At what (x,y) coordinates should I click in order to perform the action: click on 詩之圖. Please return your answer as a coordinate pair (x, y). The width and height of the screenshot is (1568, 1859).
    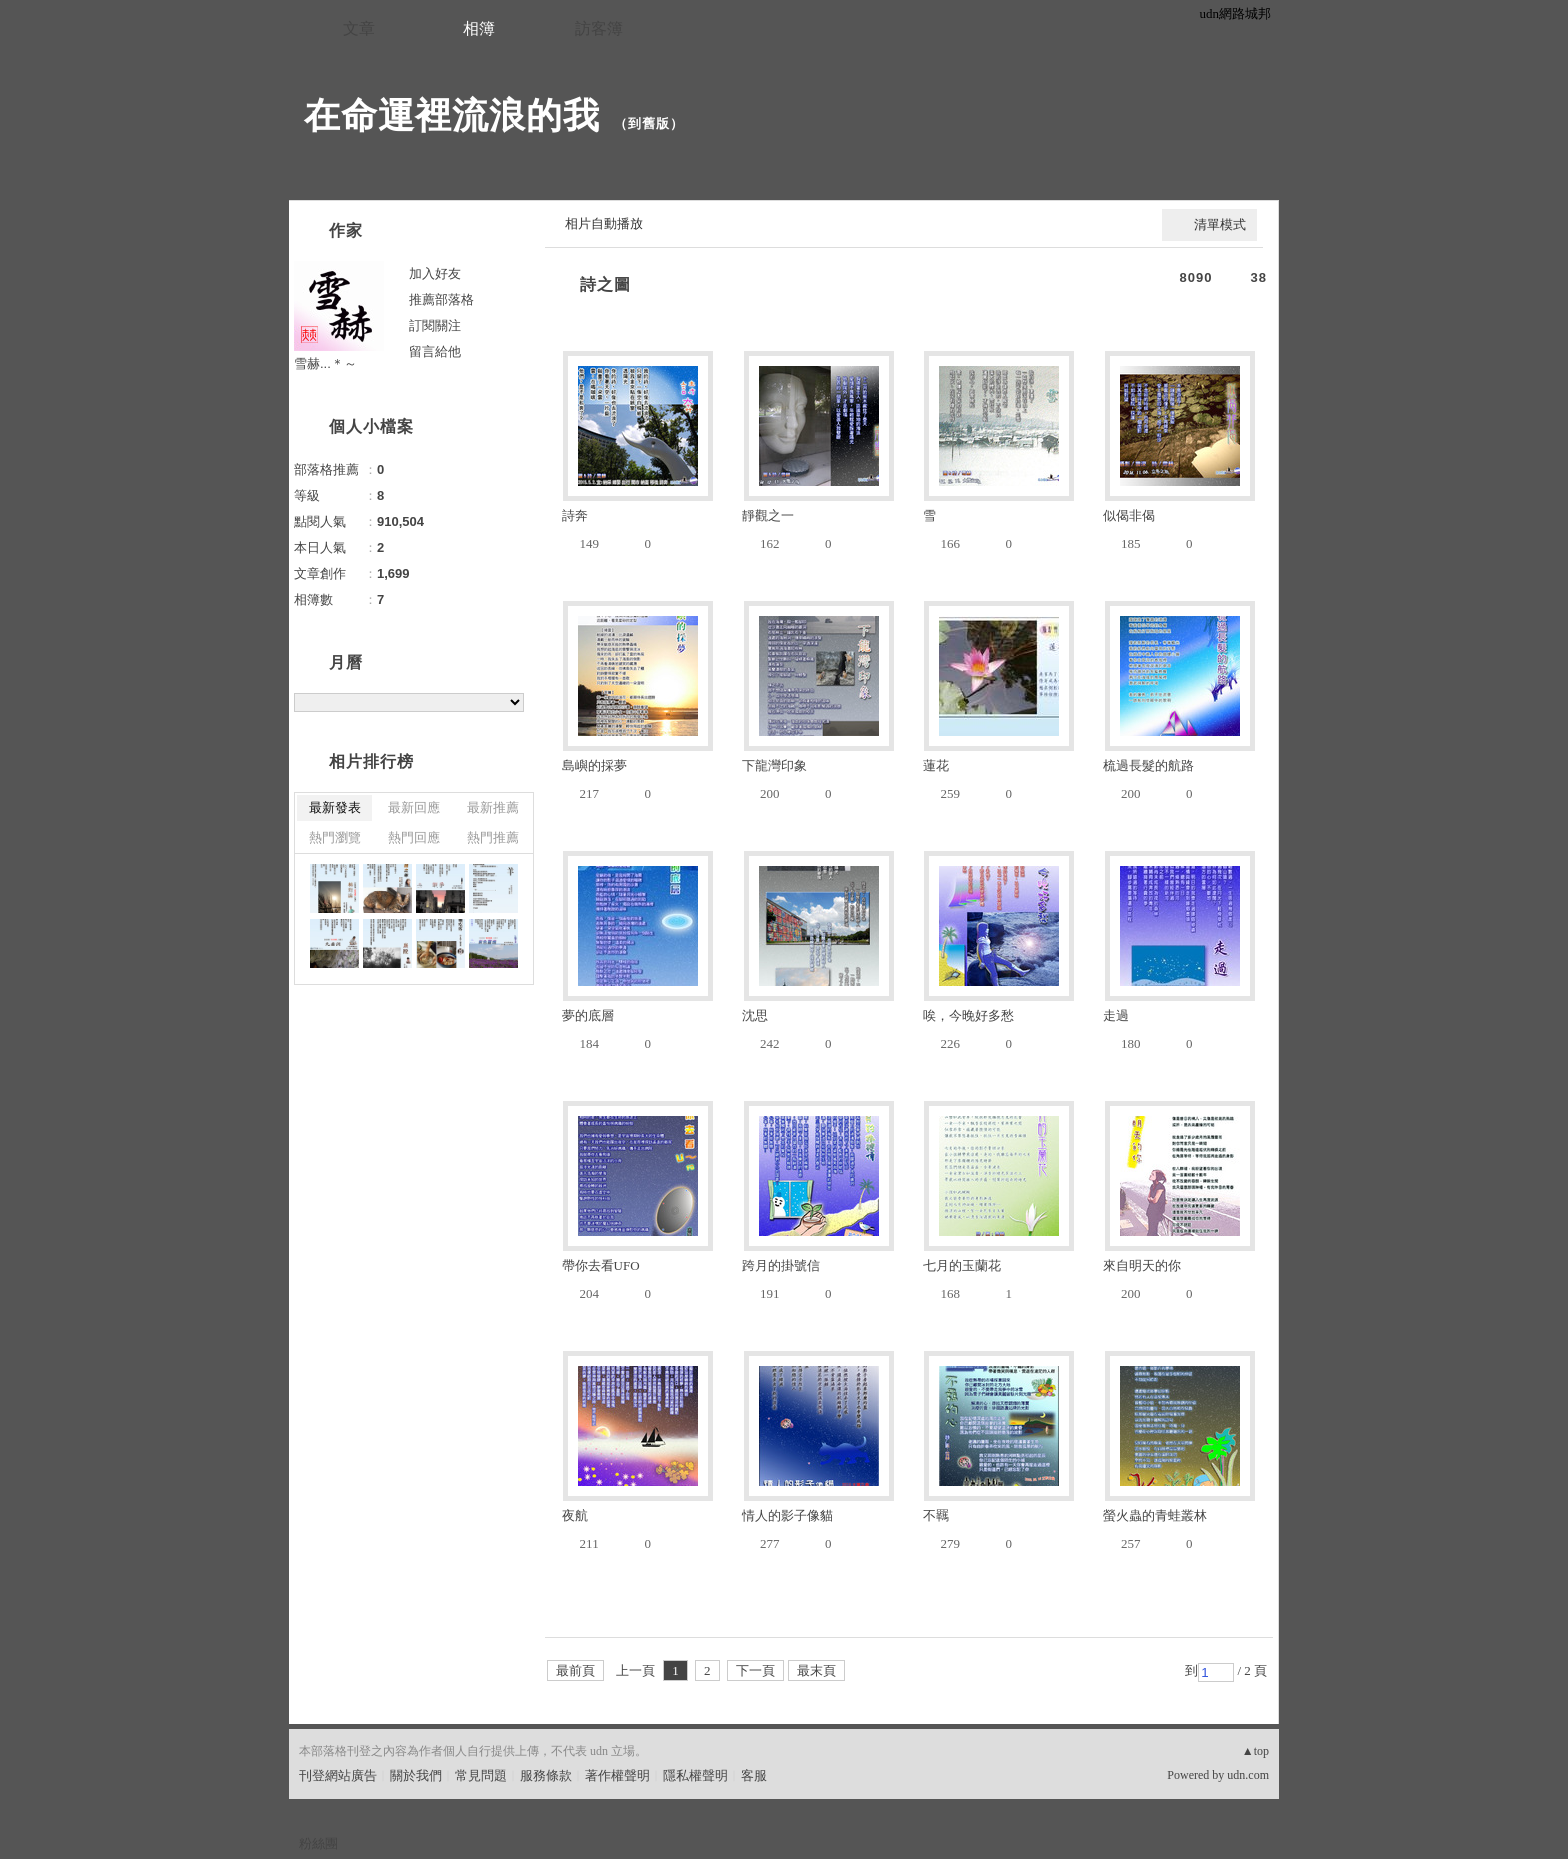
    Looking at the image, I should click on (605, 284).